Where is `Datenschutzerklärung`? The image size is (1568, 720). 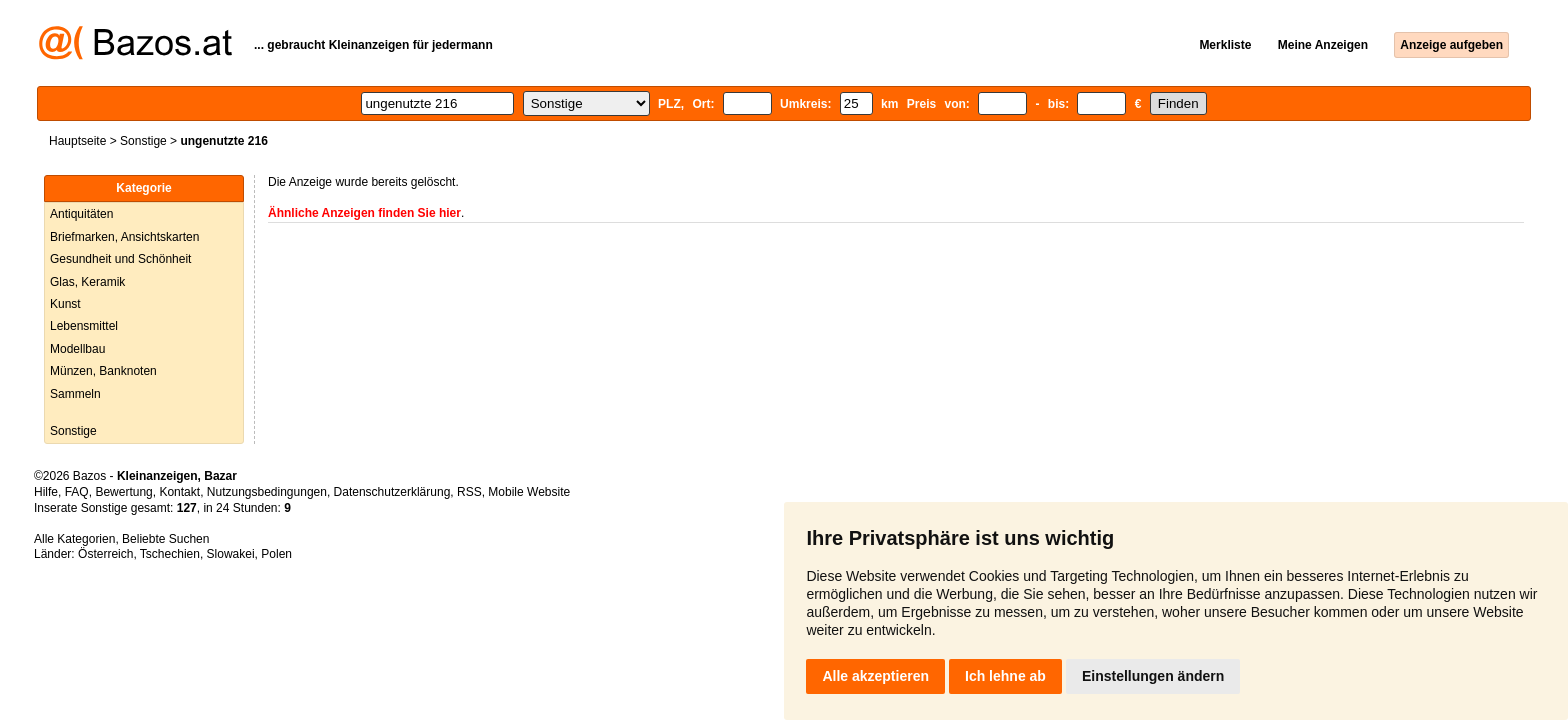 Datenschutzerklärung is located at coordinates (392, 492).